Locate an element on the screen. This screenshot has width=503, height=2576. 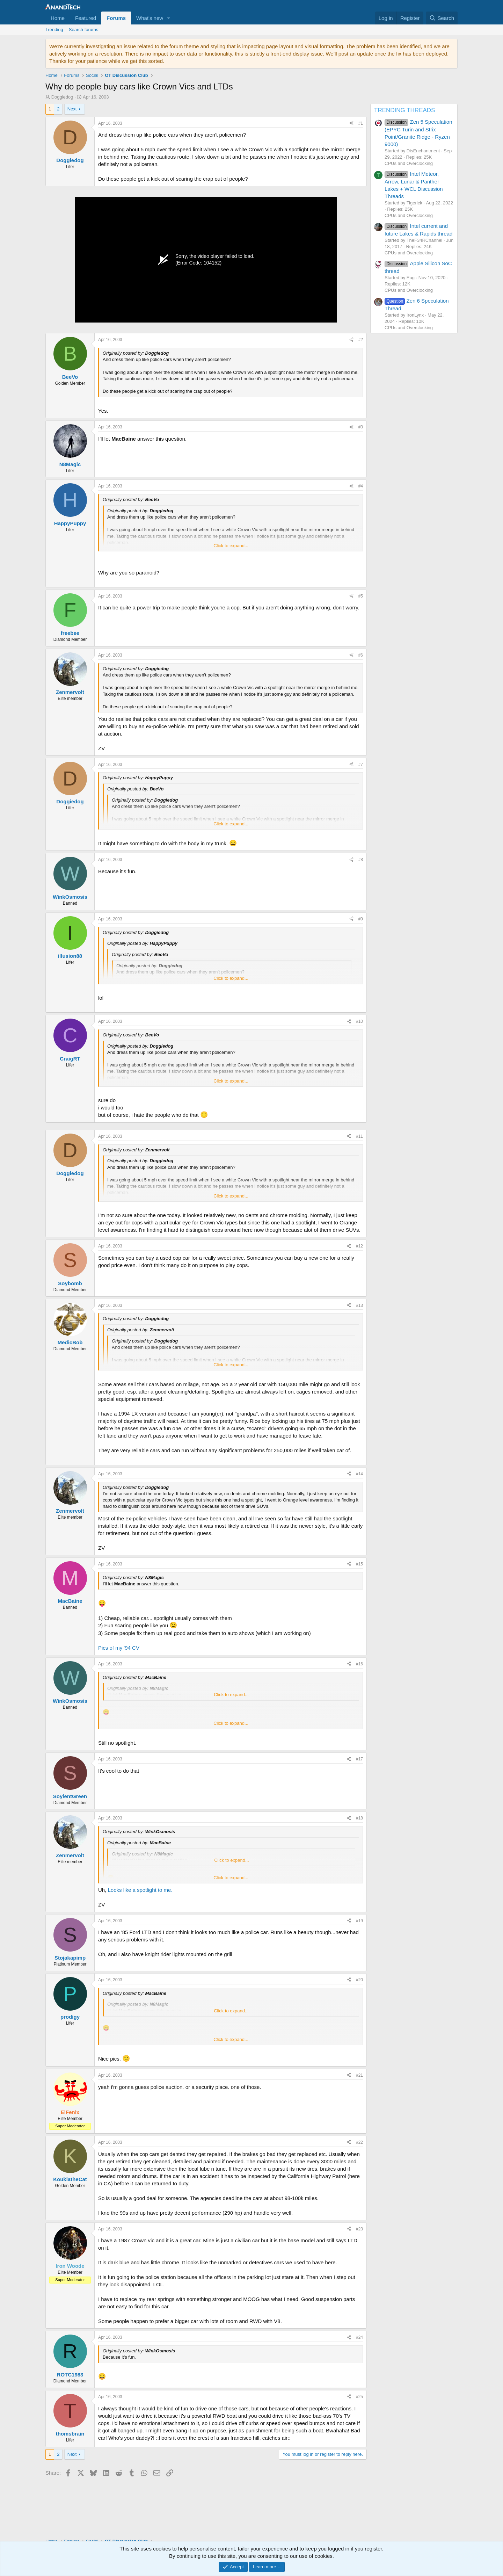
#21 is located at coordinates (359, 2075).